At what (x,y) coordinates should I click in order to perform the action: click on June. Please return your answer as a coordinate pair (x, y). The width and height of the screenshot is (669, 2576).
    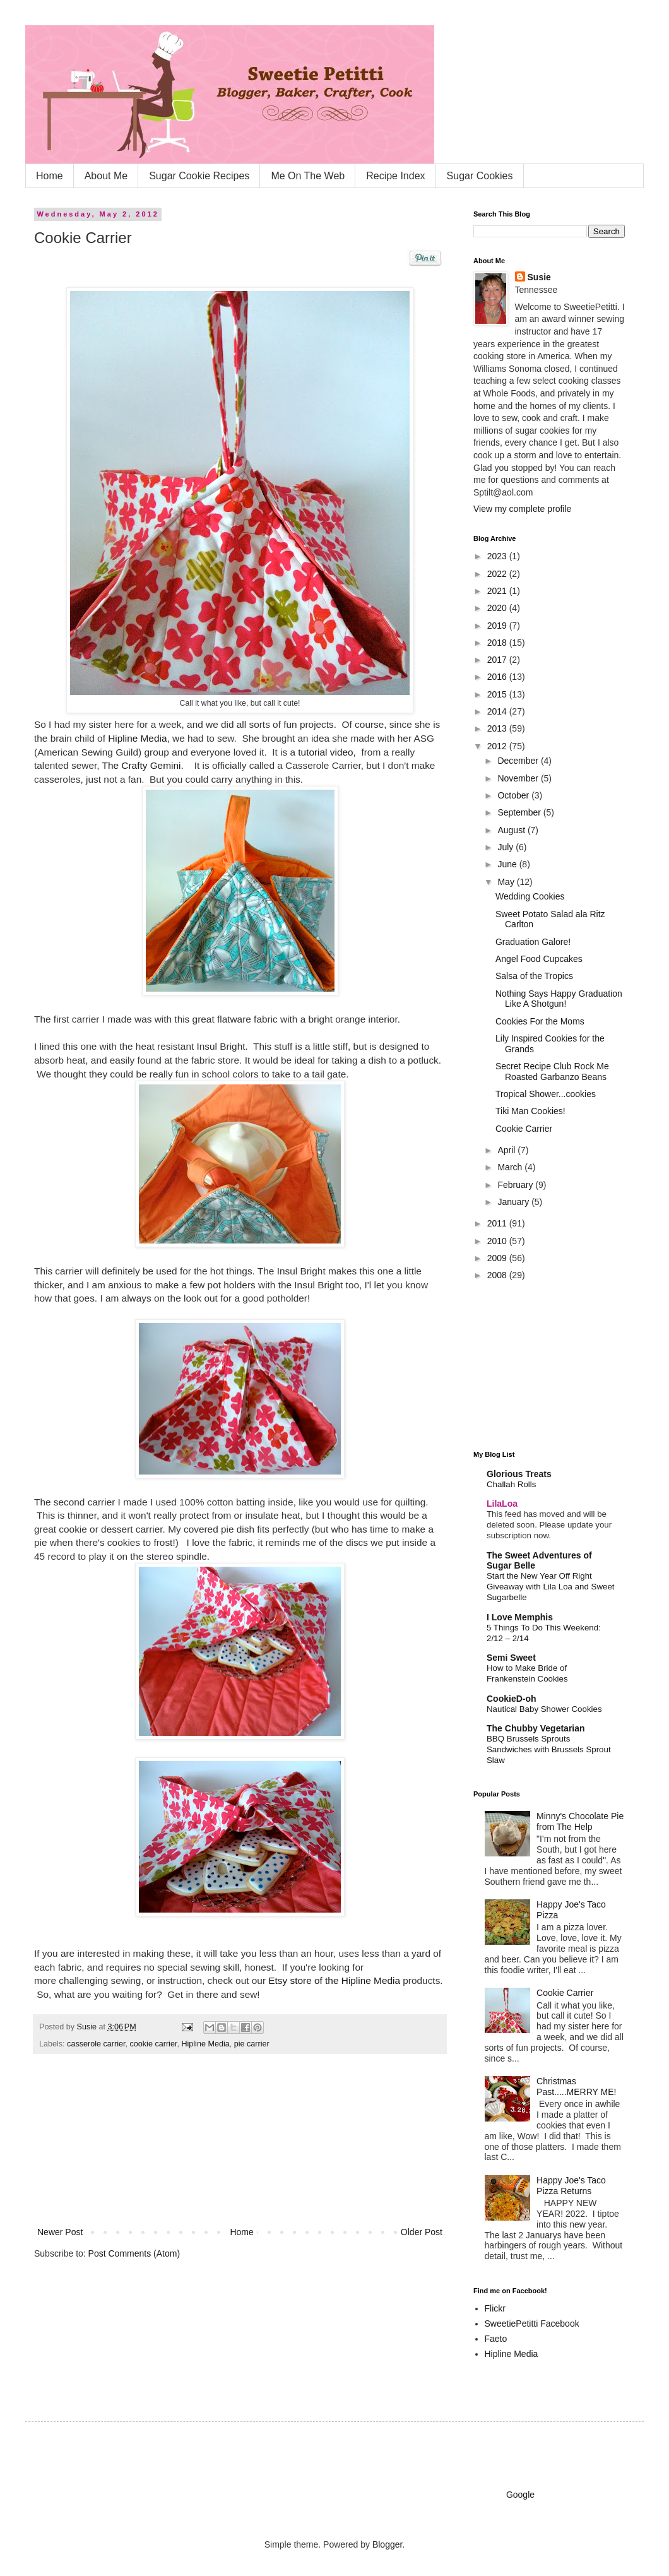
    Looking at the image, I should click on (508, 864).